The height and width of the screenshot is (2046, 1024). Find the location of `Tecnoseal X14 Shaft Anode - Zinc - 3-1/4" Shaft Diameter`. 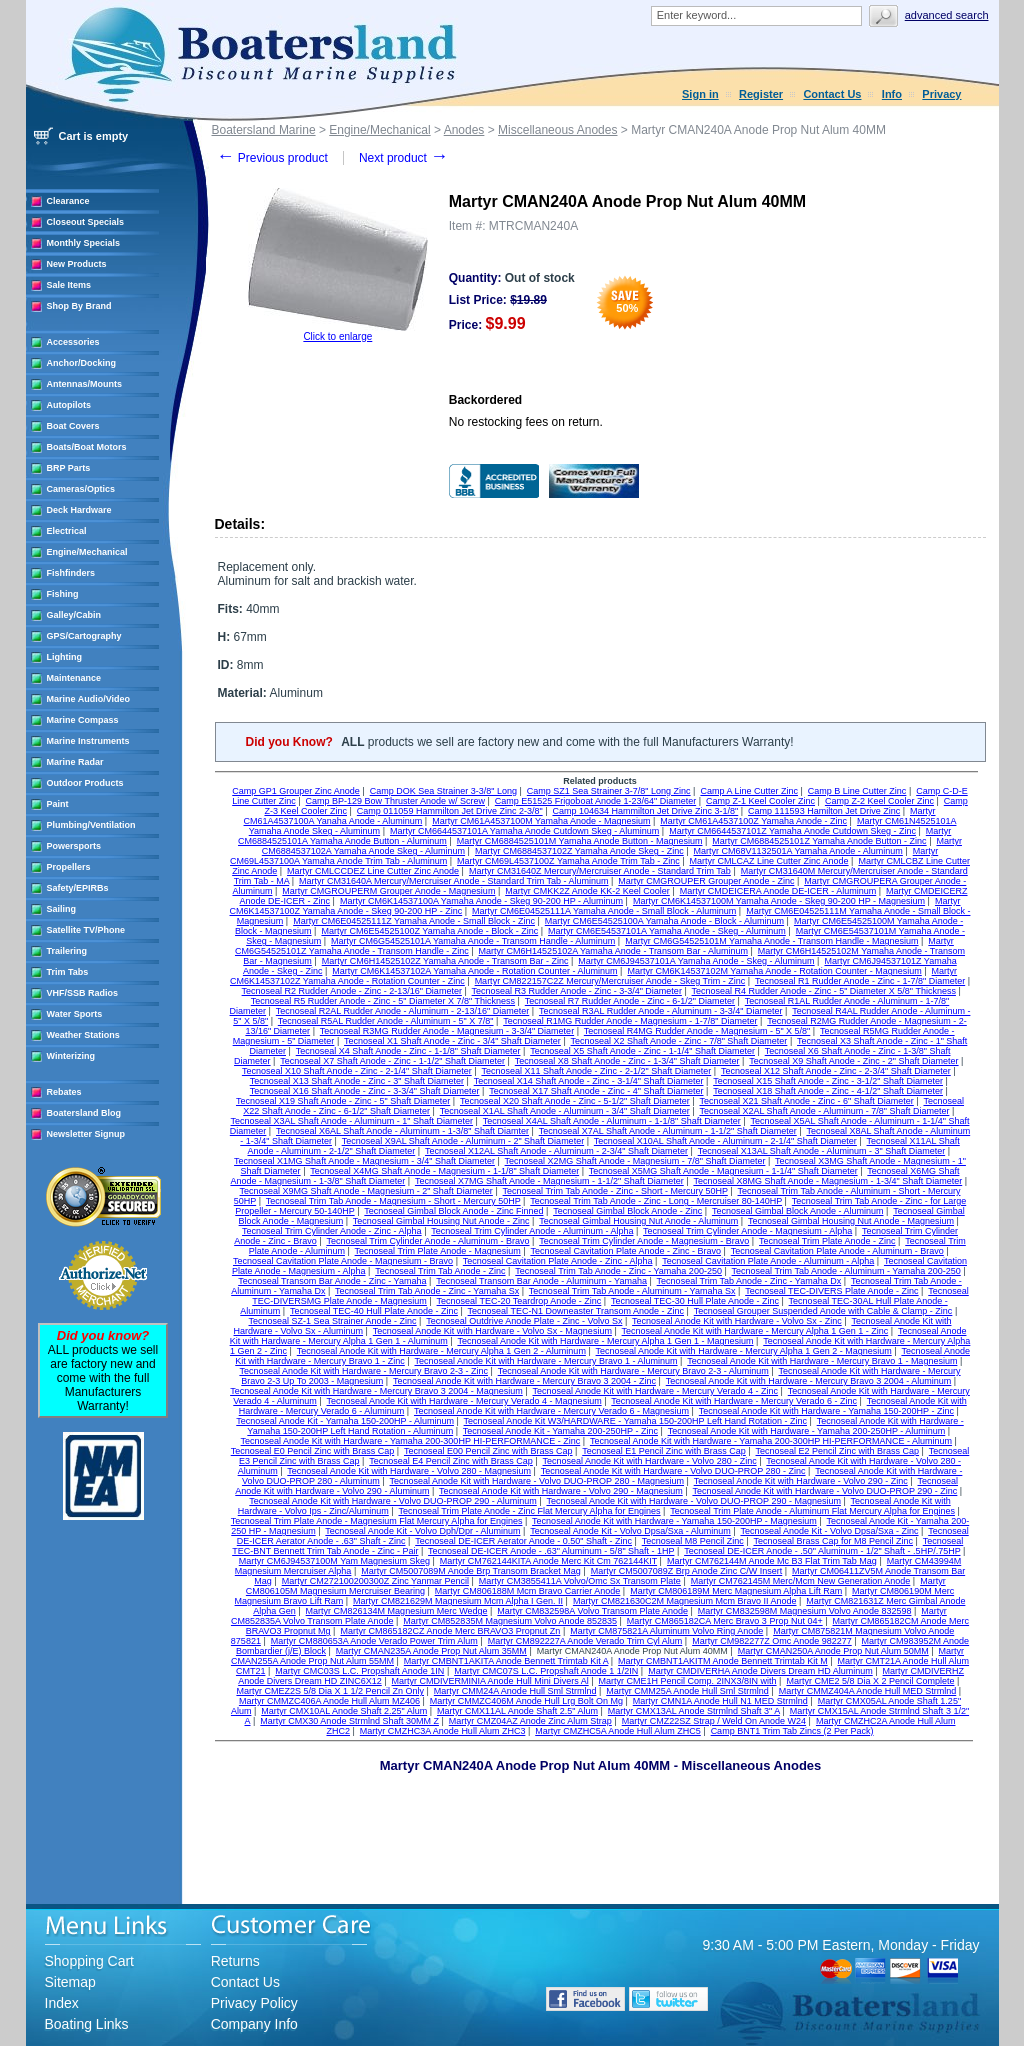

Tecnoseal X14 Shaft Anode - Zinc - 3-1/4" Shaft Diameter is located at coordinates (589, 1081).